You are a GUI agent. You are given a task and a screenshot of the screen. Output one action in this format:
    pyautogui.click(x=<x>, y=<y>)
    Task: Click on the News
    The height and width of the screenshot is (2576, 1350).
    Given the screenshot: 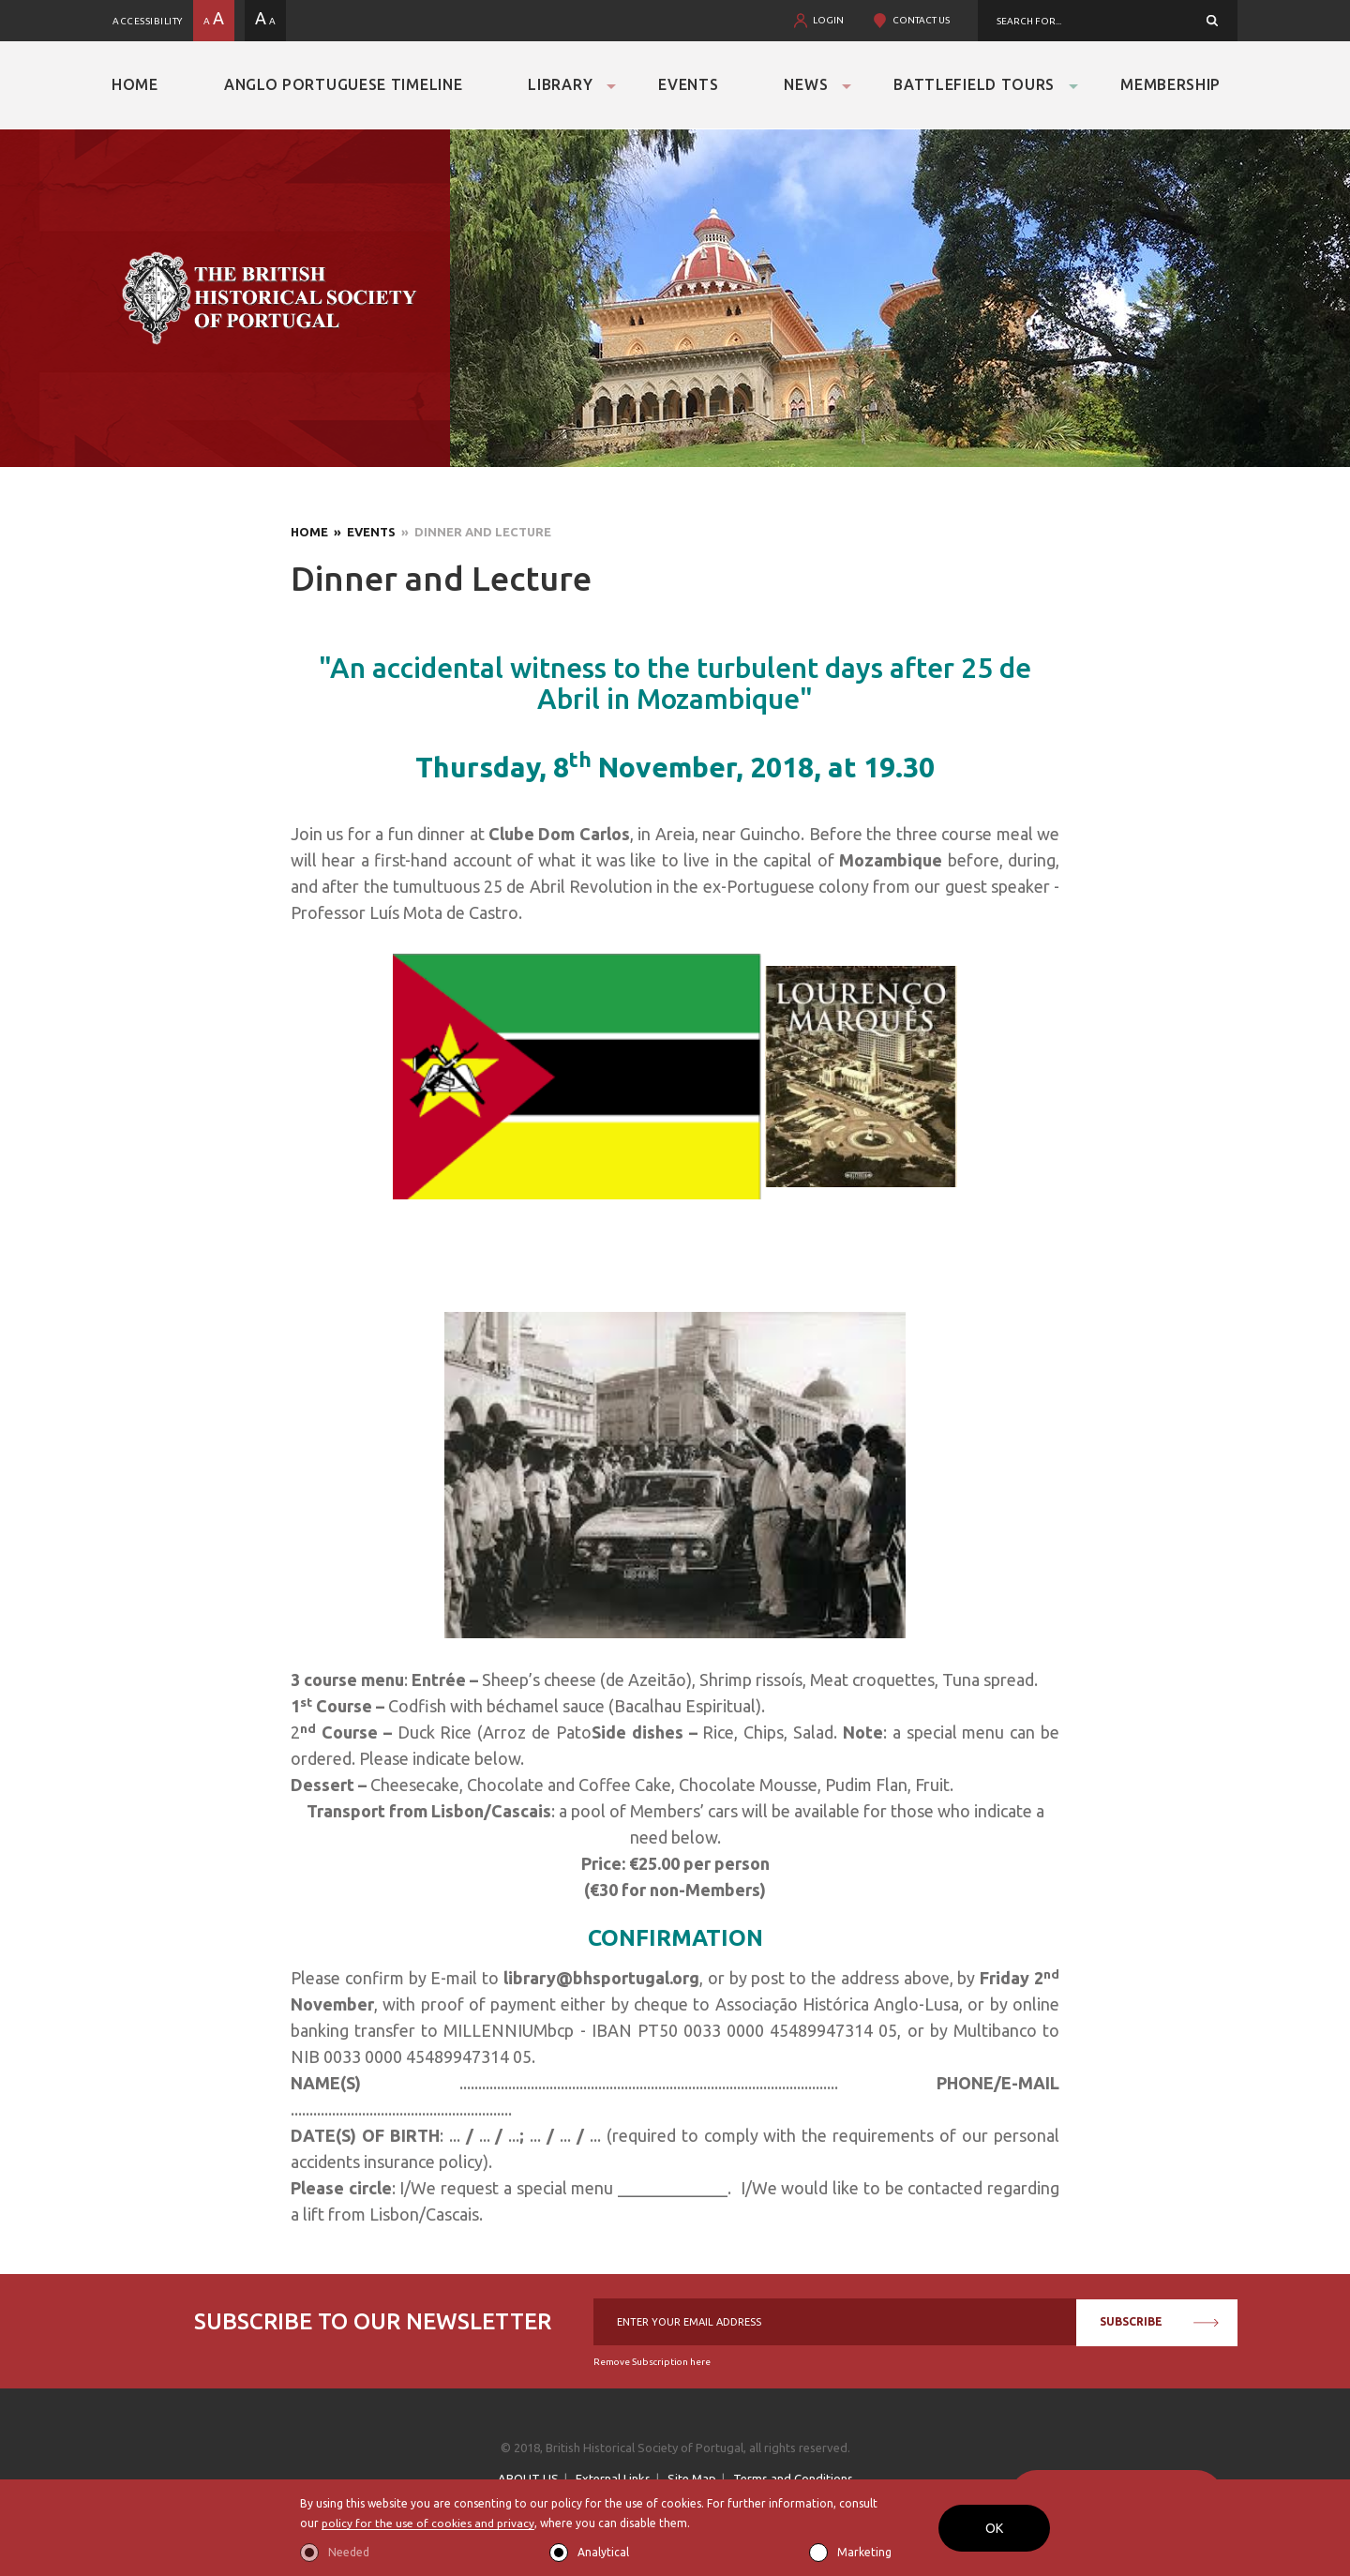 What is the action you would take?
    pyautogui.click(x=806, y=84)
    